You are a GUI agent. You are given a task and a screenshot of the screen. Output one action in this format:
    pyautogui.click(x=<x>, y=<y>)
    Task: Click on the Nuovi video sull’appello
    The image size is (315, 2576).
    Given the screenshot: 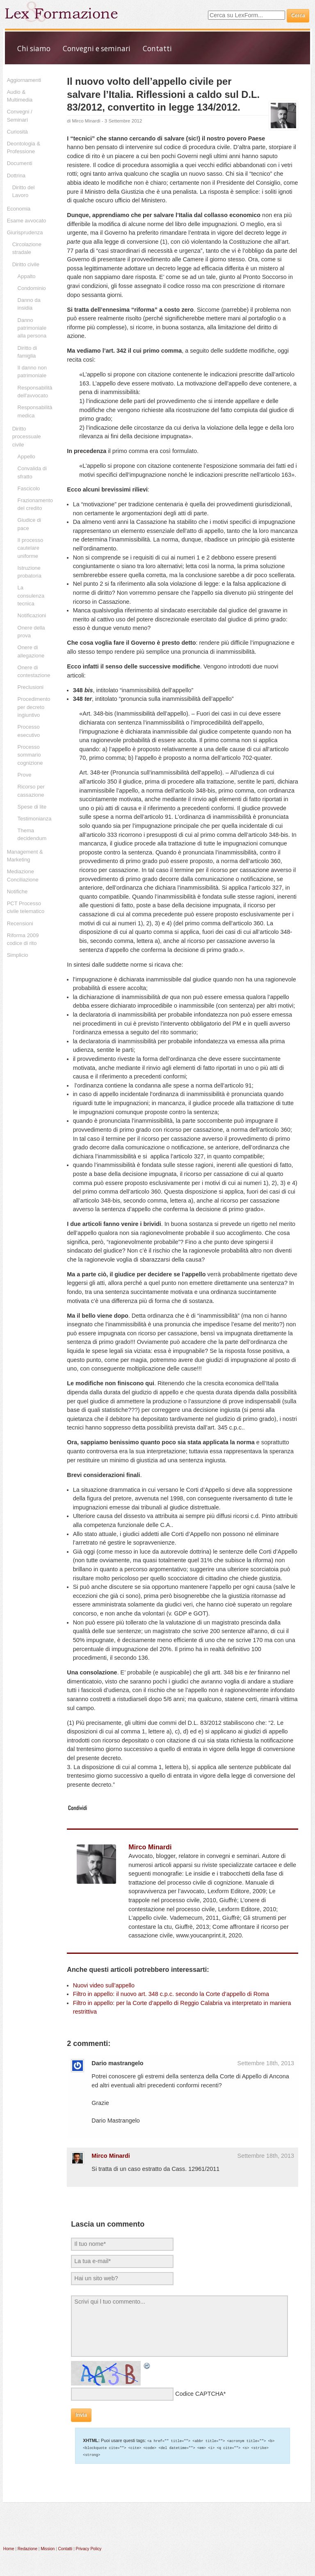 What is the action you would take?
    pyautogui.click(x=104, y=1985)
    